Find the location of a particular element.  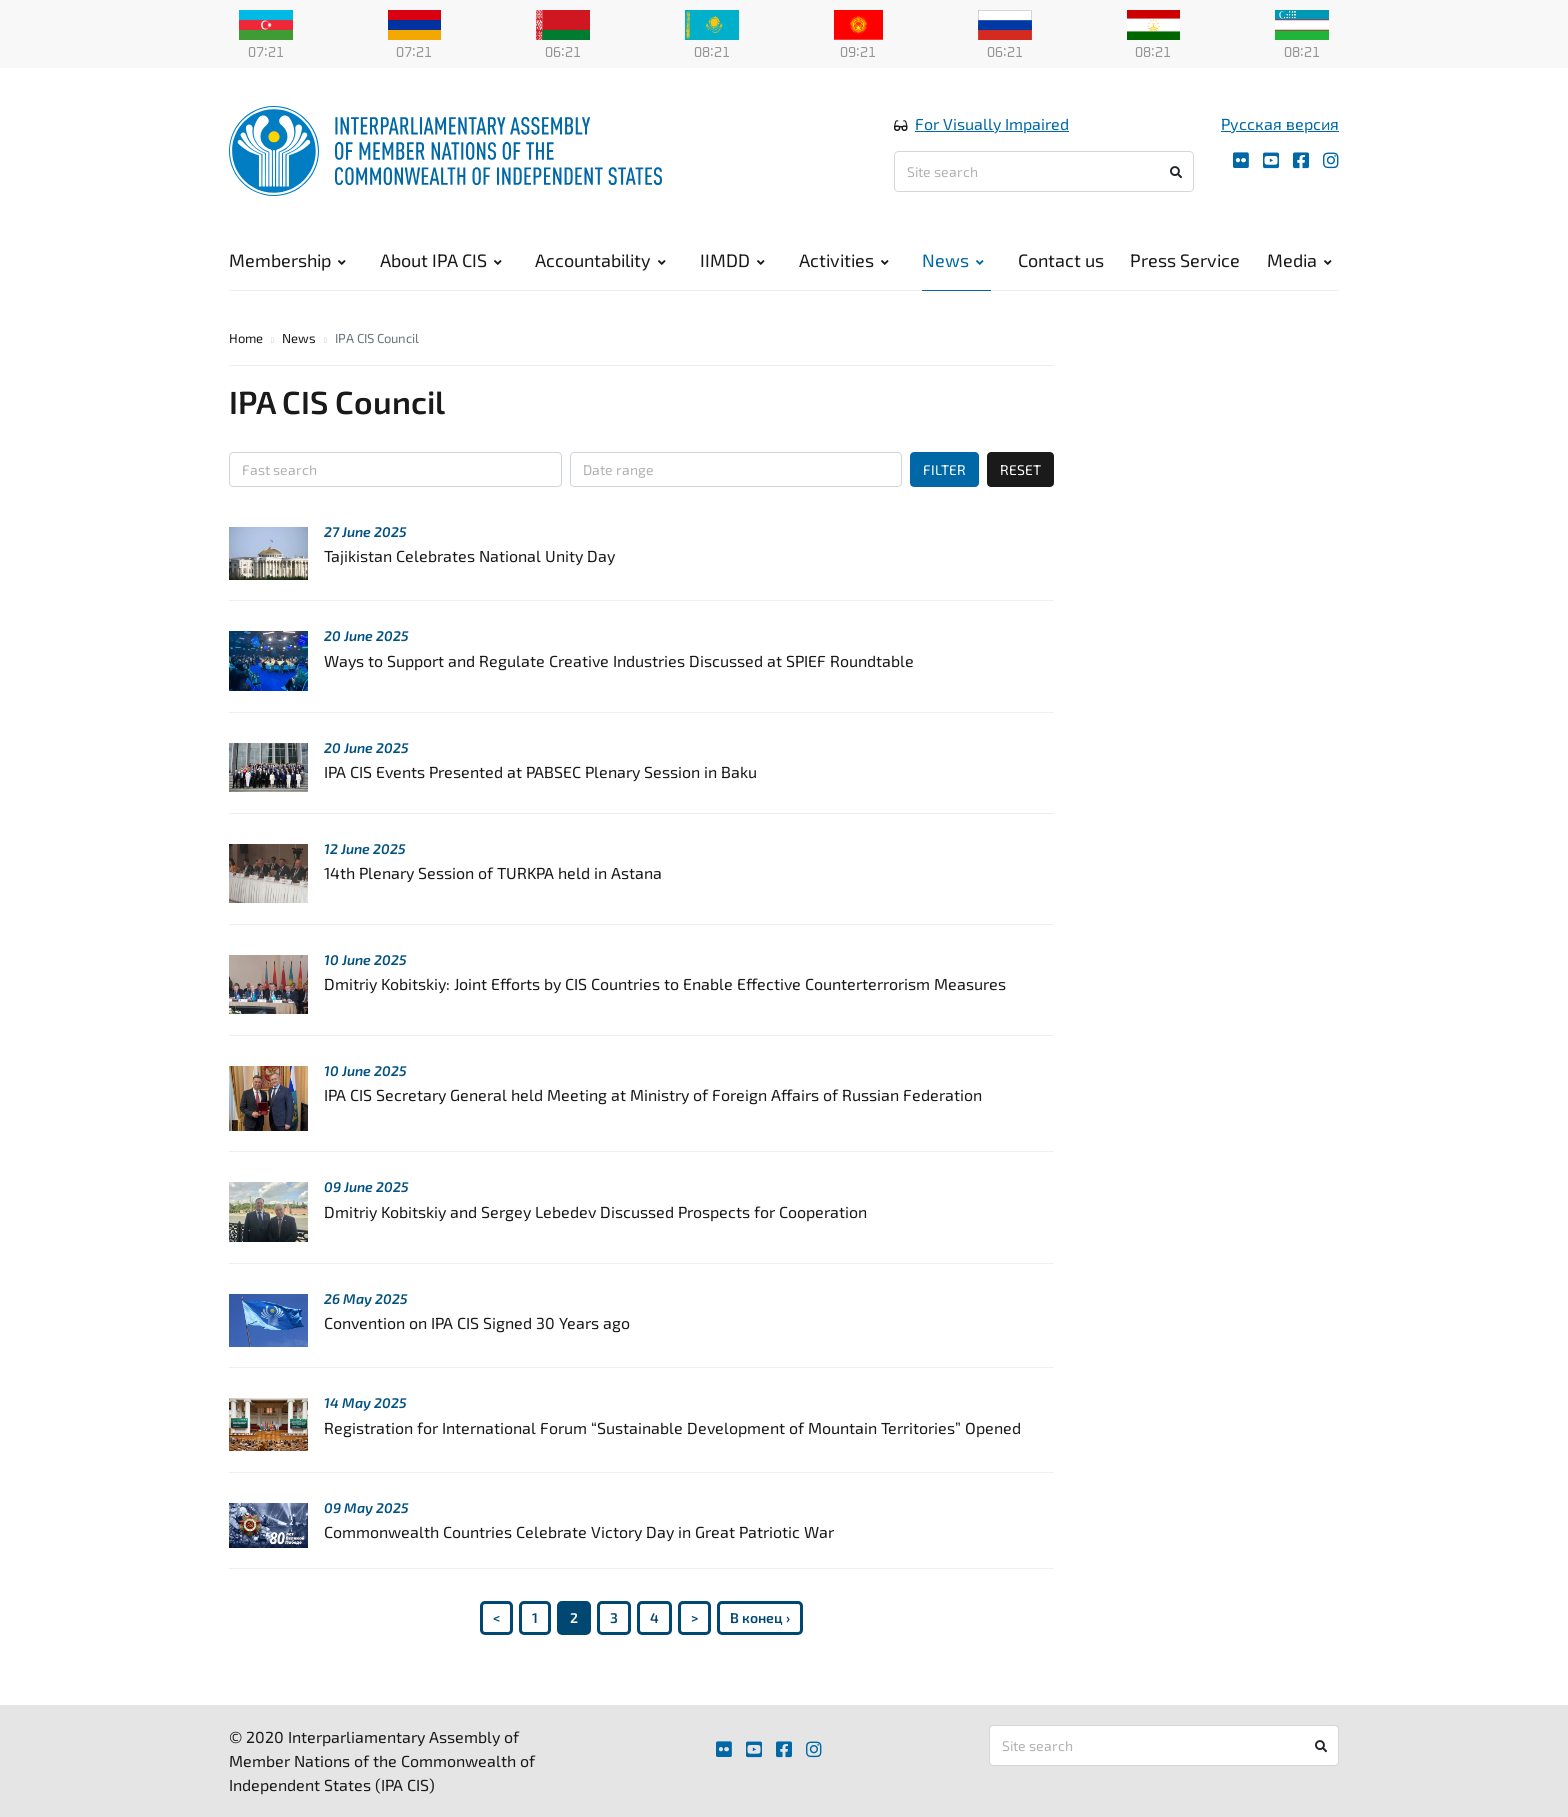

Registration for International Forum “Sustainable Development of Mountain Territories” Opened is located at coordinates (672, 1427).